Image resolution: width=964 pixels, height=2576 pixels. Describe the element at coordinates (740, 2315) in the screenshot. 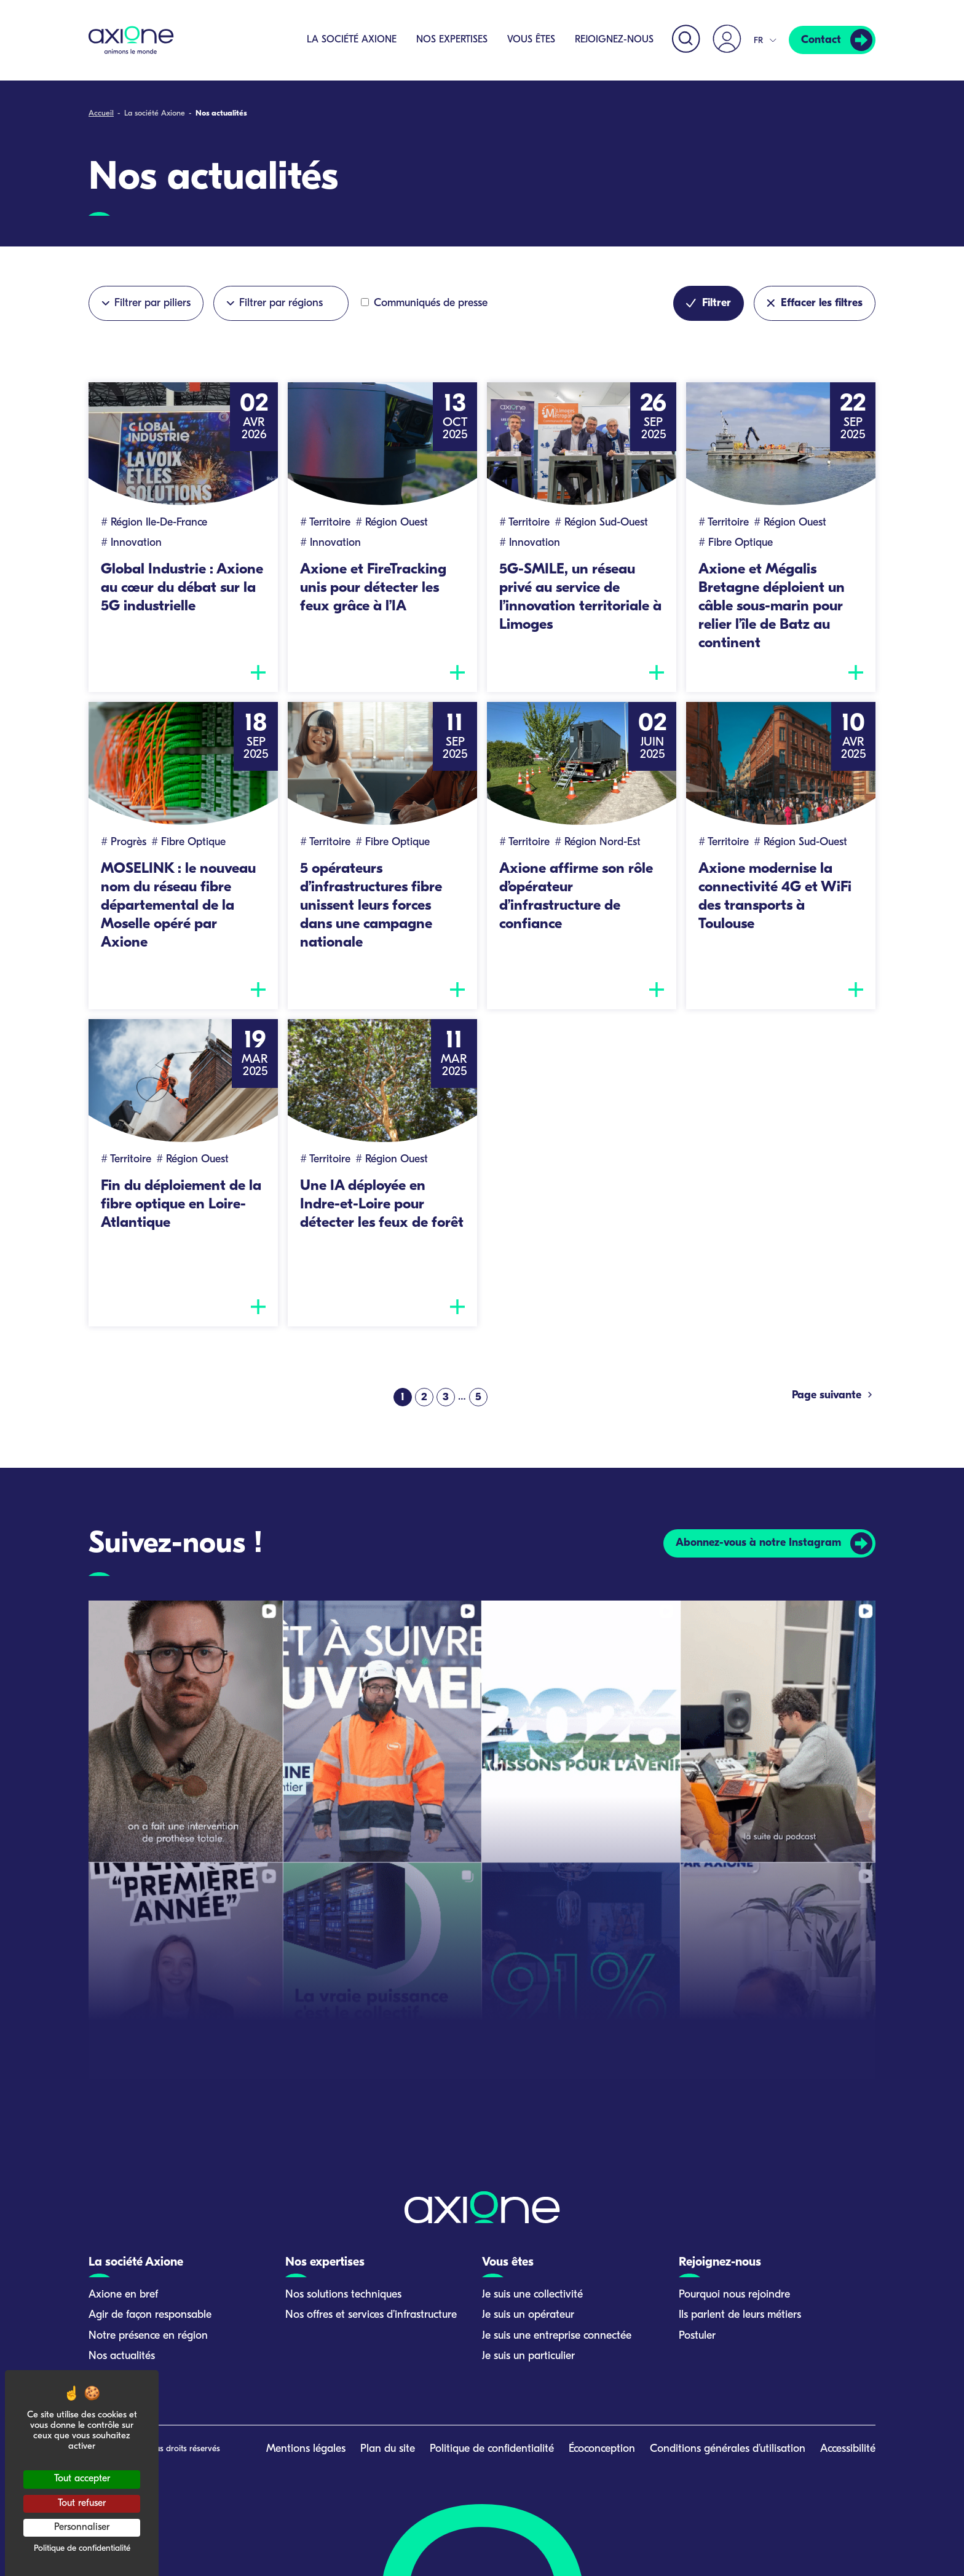

I see `Ils parlent de leurs métiers` at that location.